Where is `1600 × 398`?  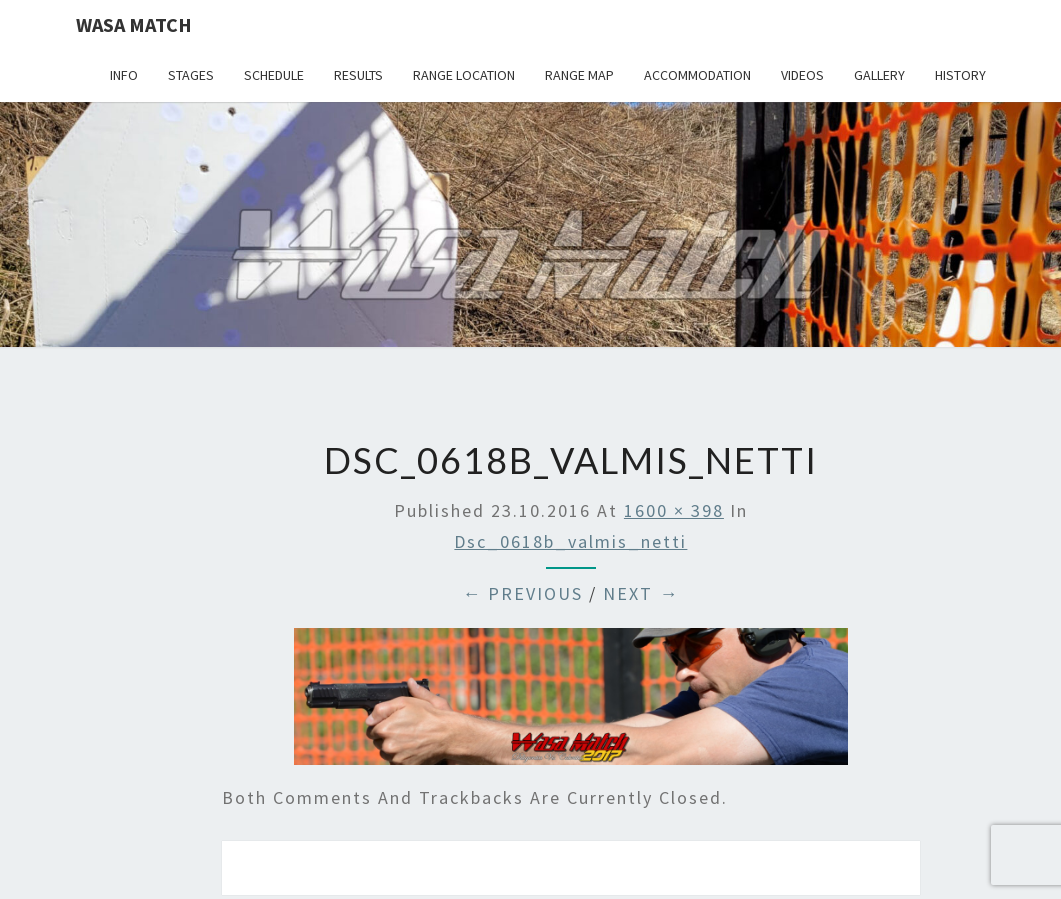 1600 × 398 is located at coordinates (674, 510).